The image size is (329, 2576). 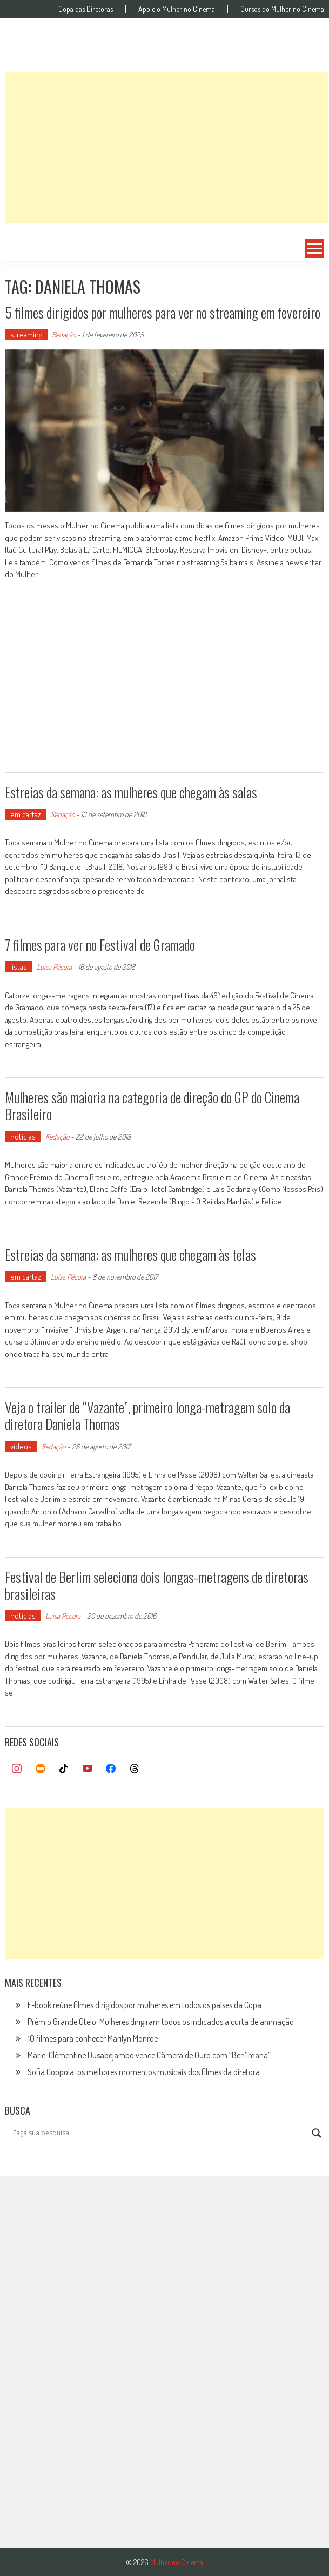 What do you see at coordinates (149, 2055) in the screenshot?
I see `Marie-Clémentine Dusabejambo vence Câmera de Ouro com “Ben’Imana”` at bounding box center [149, 2055].